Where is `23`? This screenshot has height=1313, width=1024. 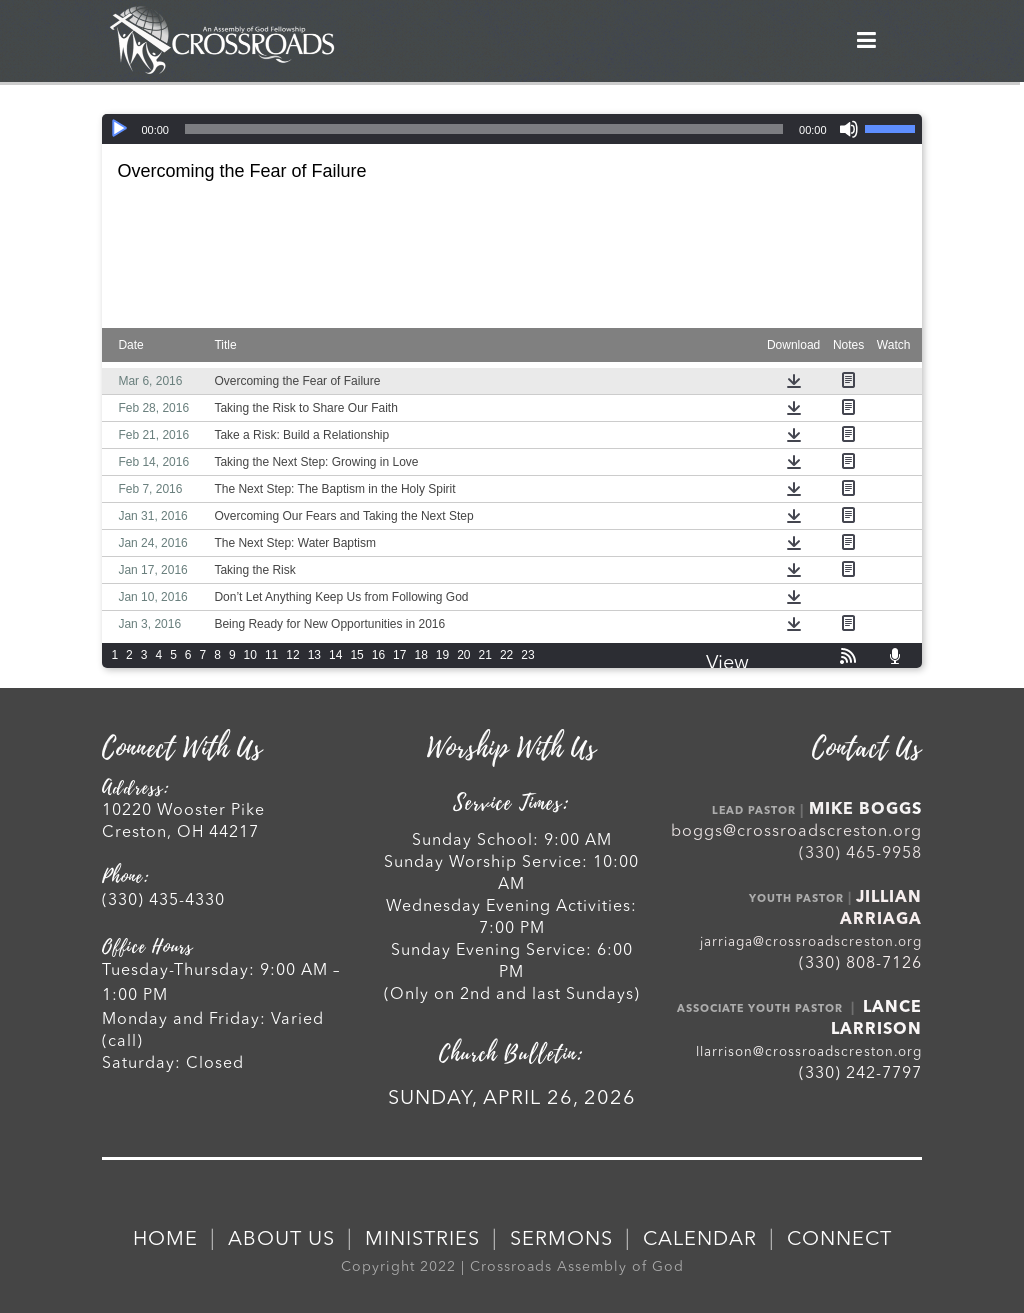
23 is located at coordinates (527, 655).